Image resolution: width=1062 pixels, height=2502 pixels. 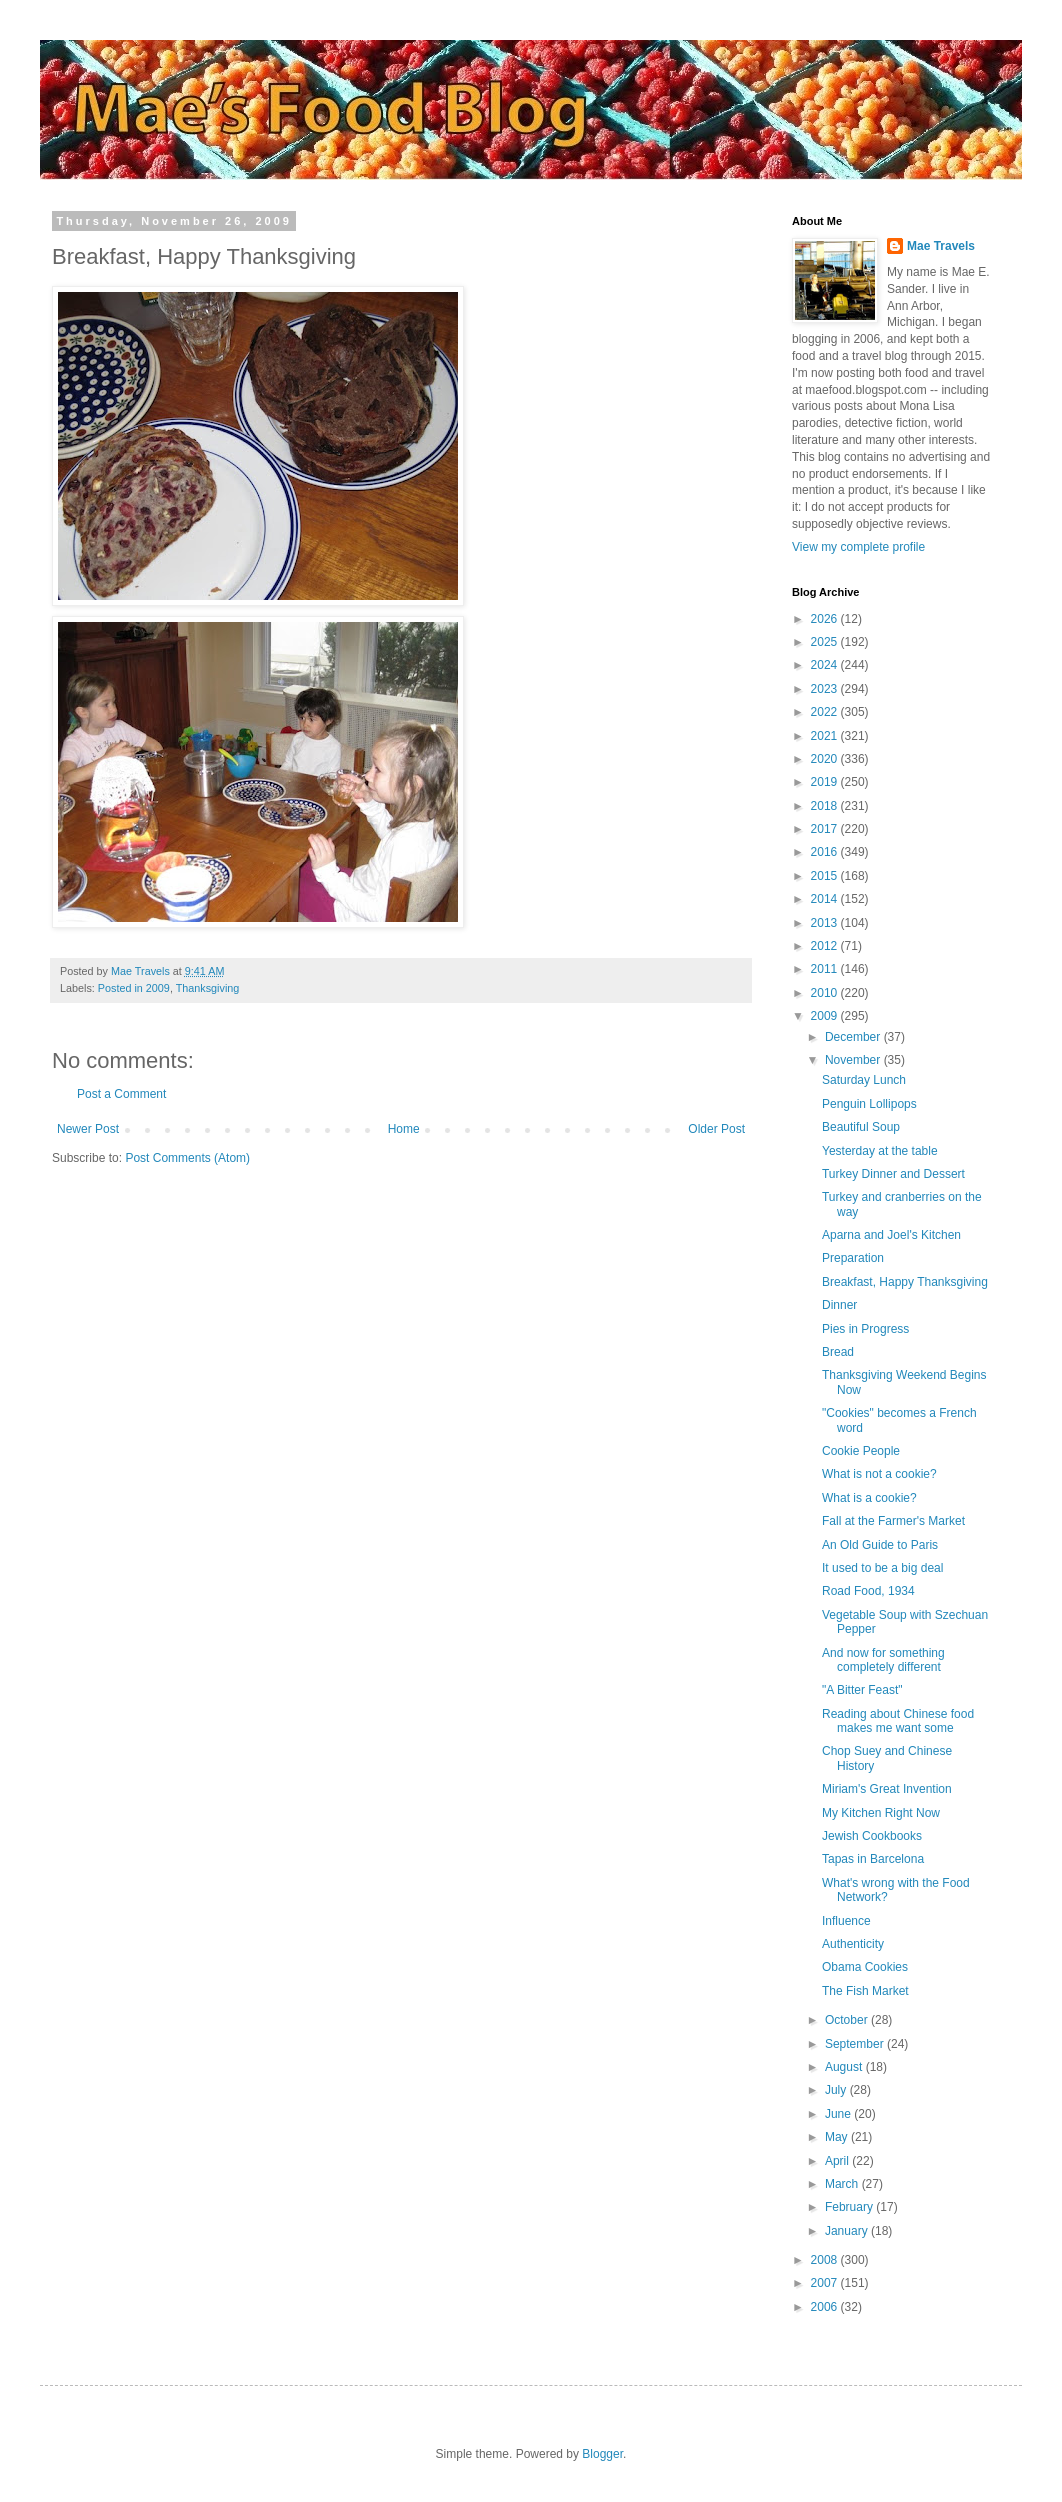 What do you see at coordinates (865, 1967) in the screenshot?
I see `Obama Cookies` at bounding box center [865, 1967].